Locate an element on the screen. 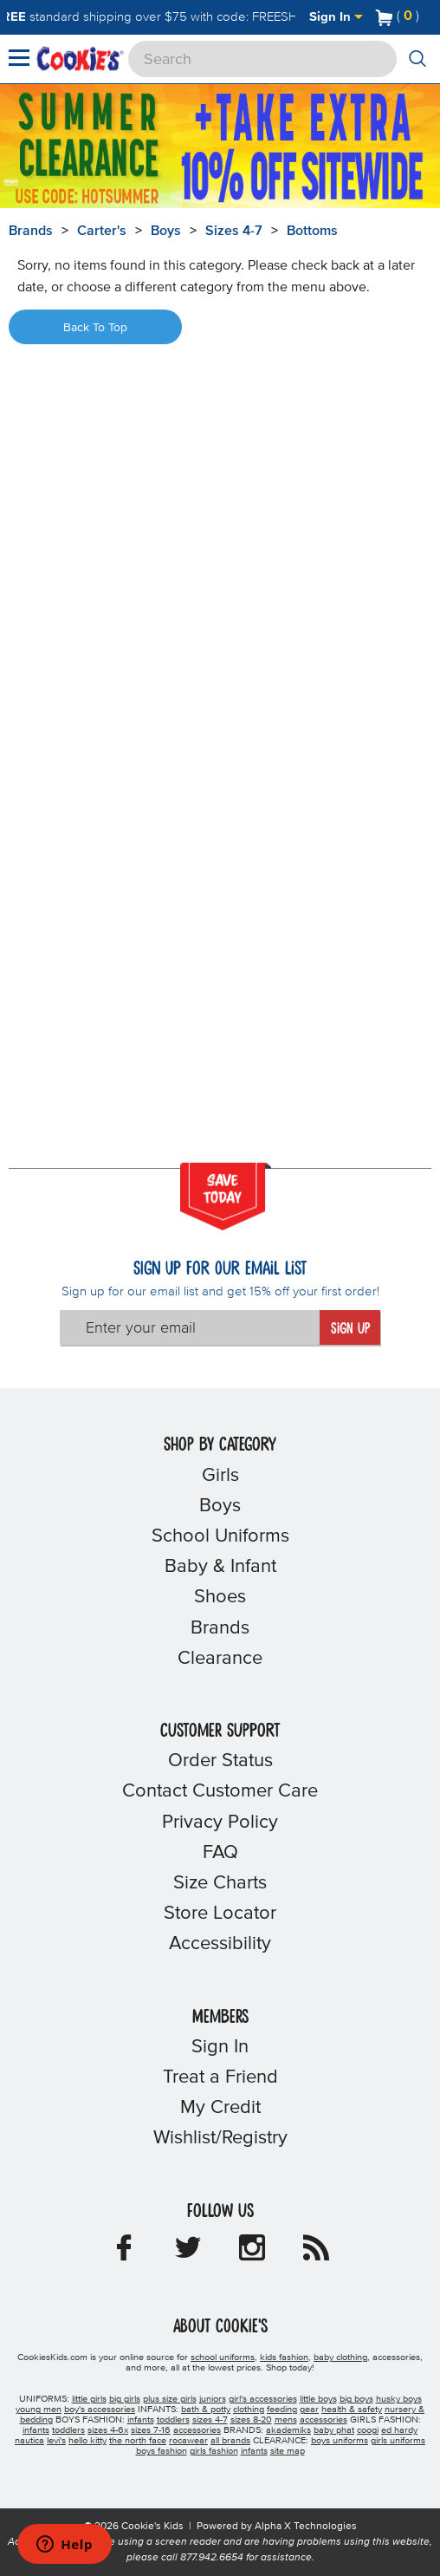 This screenshot has width=440, height=2576. [Number of Items in Cart] is located at coordinates (397, 16).